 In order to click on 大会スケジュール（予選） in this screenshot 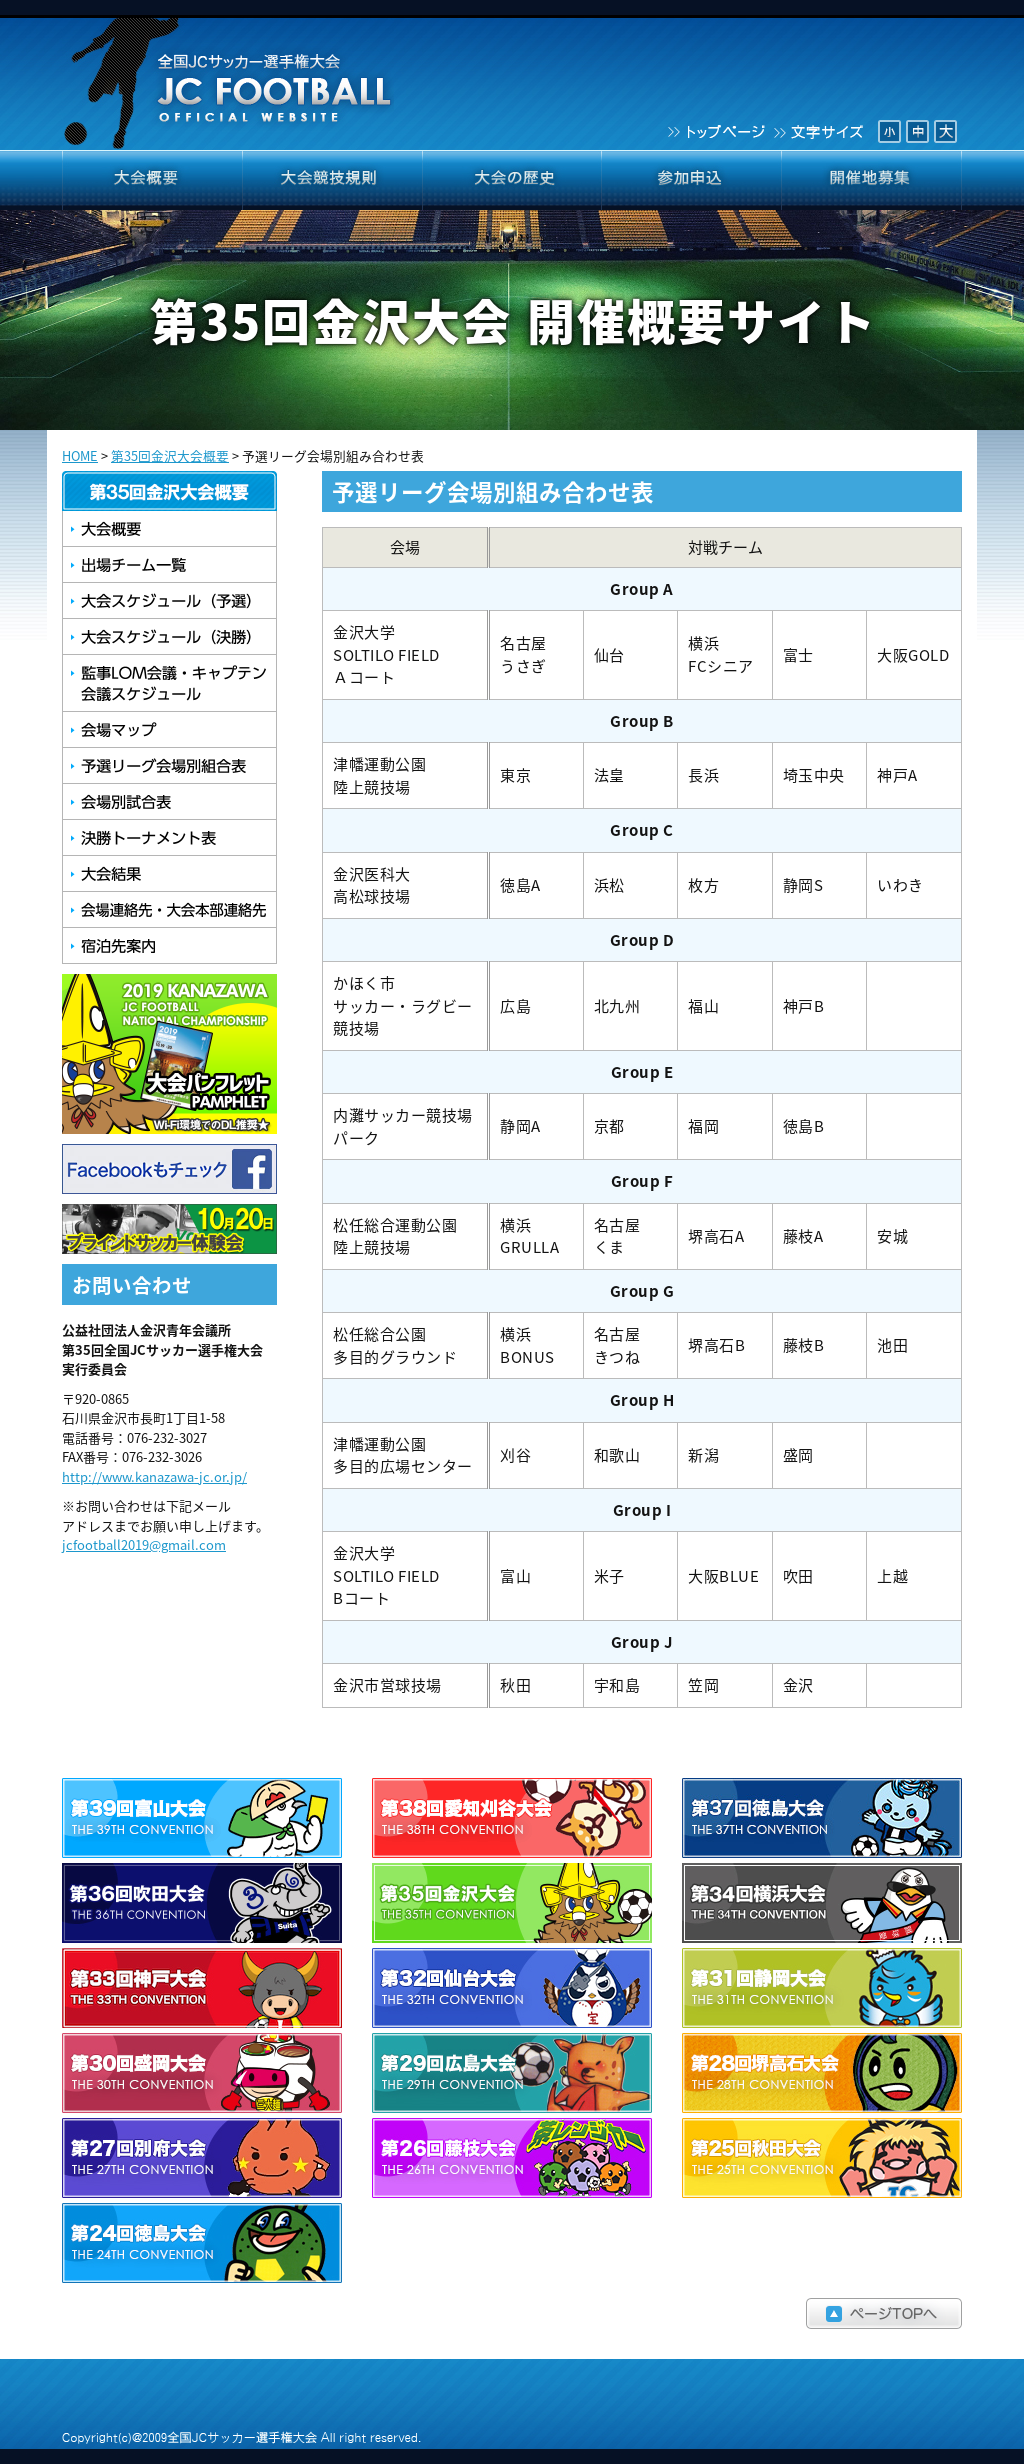, I will do `click(169, 601)`.